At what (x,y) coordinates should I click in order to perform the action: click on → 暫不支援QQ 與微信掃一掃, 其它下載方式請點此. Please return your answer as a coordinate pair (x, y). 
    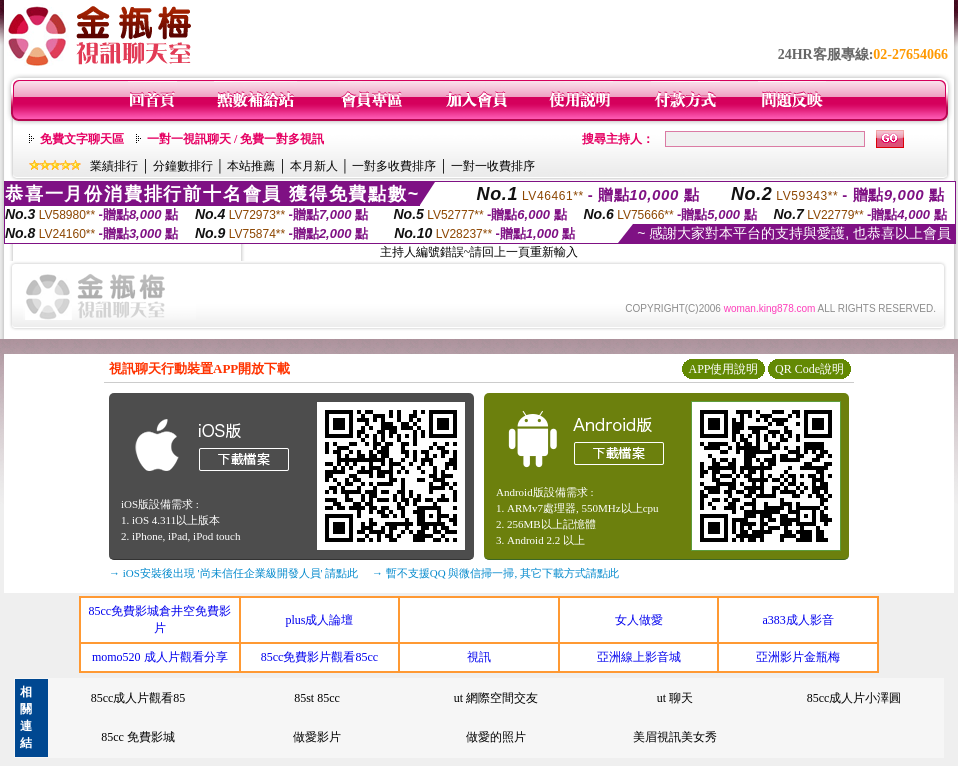
    Looking at the image, I should click on (495, 573).